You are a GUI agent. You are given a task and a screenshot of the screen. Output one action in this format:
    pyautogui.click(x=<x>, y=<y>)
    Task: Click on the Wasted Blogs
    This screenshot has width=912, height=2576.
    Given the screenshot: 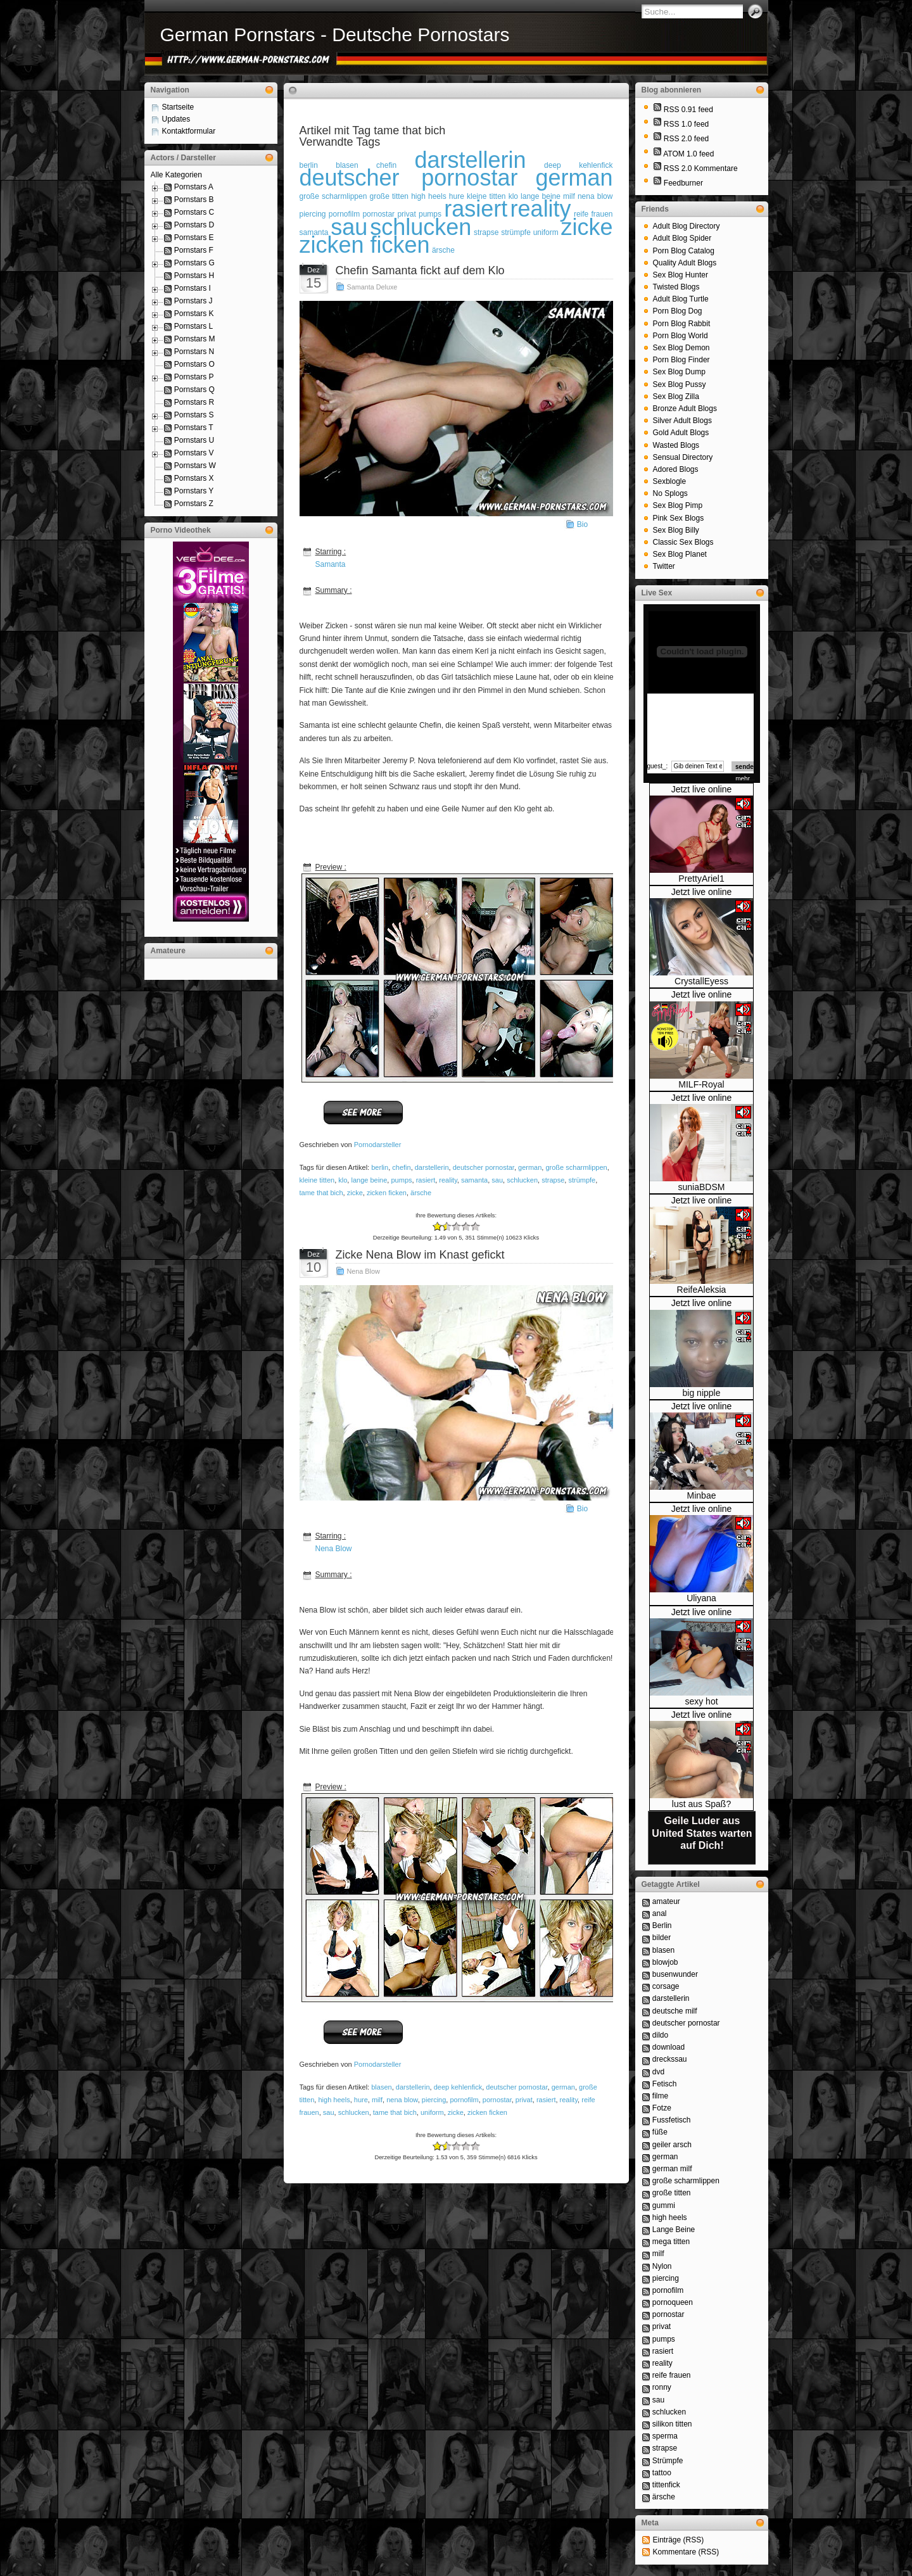 What is the action you would take?
    pyautogui.click(x=676, y=445)
    